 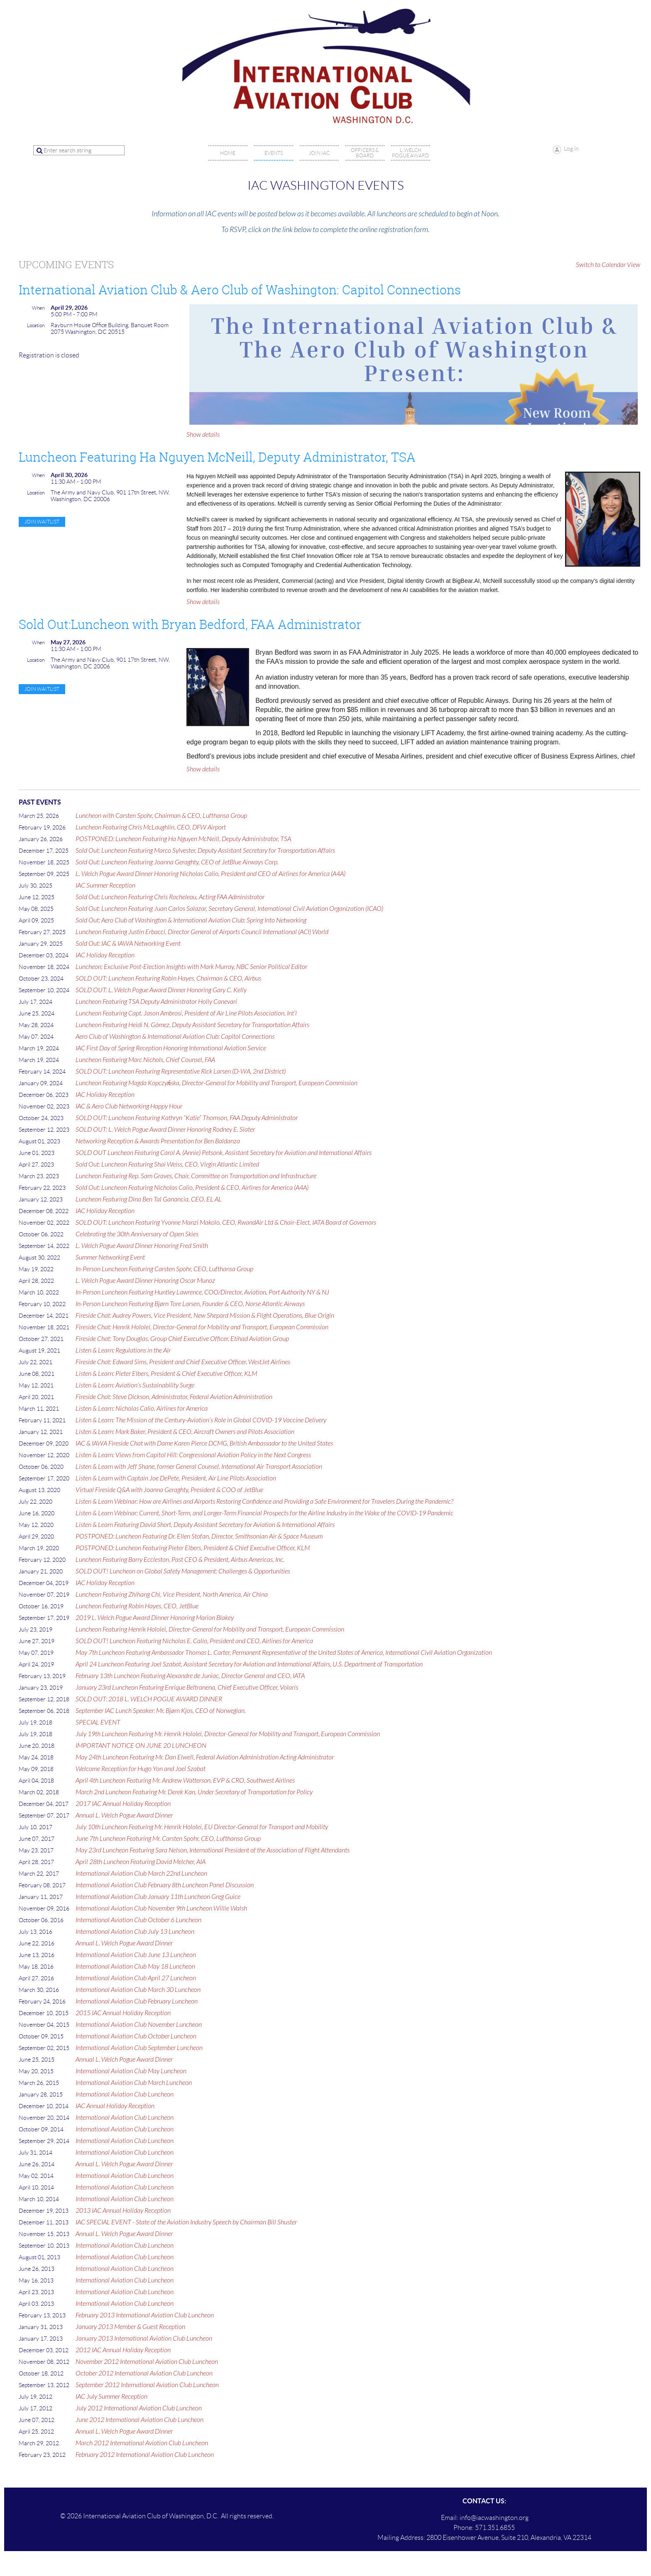 What do you see at coordinates (142, 1408) in the screenshot?
I see `Listen & Learn: Nicholas Calio, Airlines for America` at bounding box center [142, 1408].